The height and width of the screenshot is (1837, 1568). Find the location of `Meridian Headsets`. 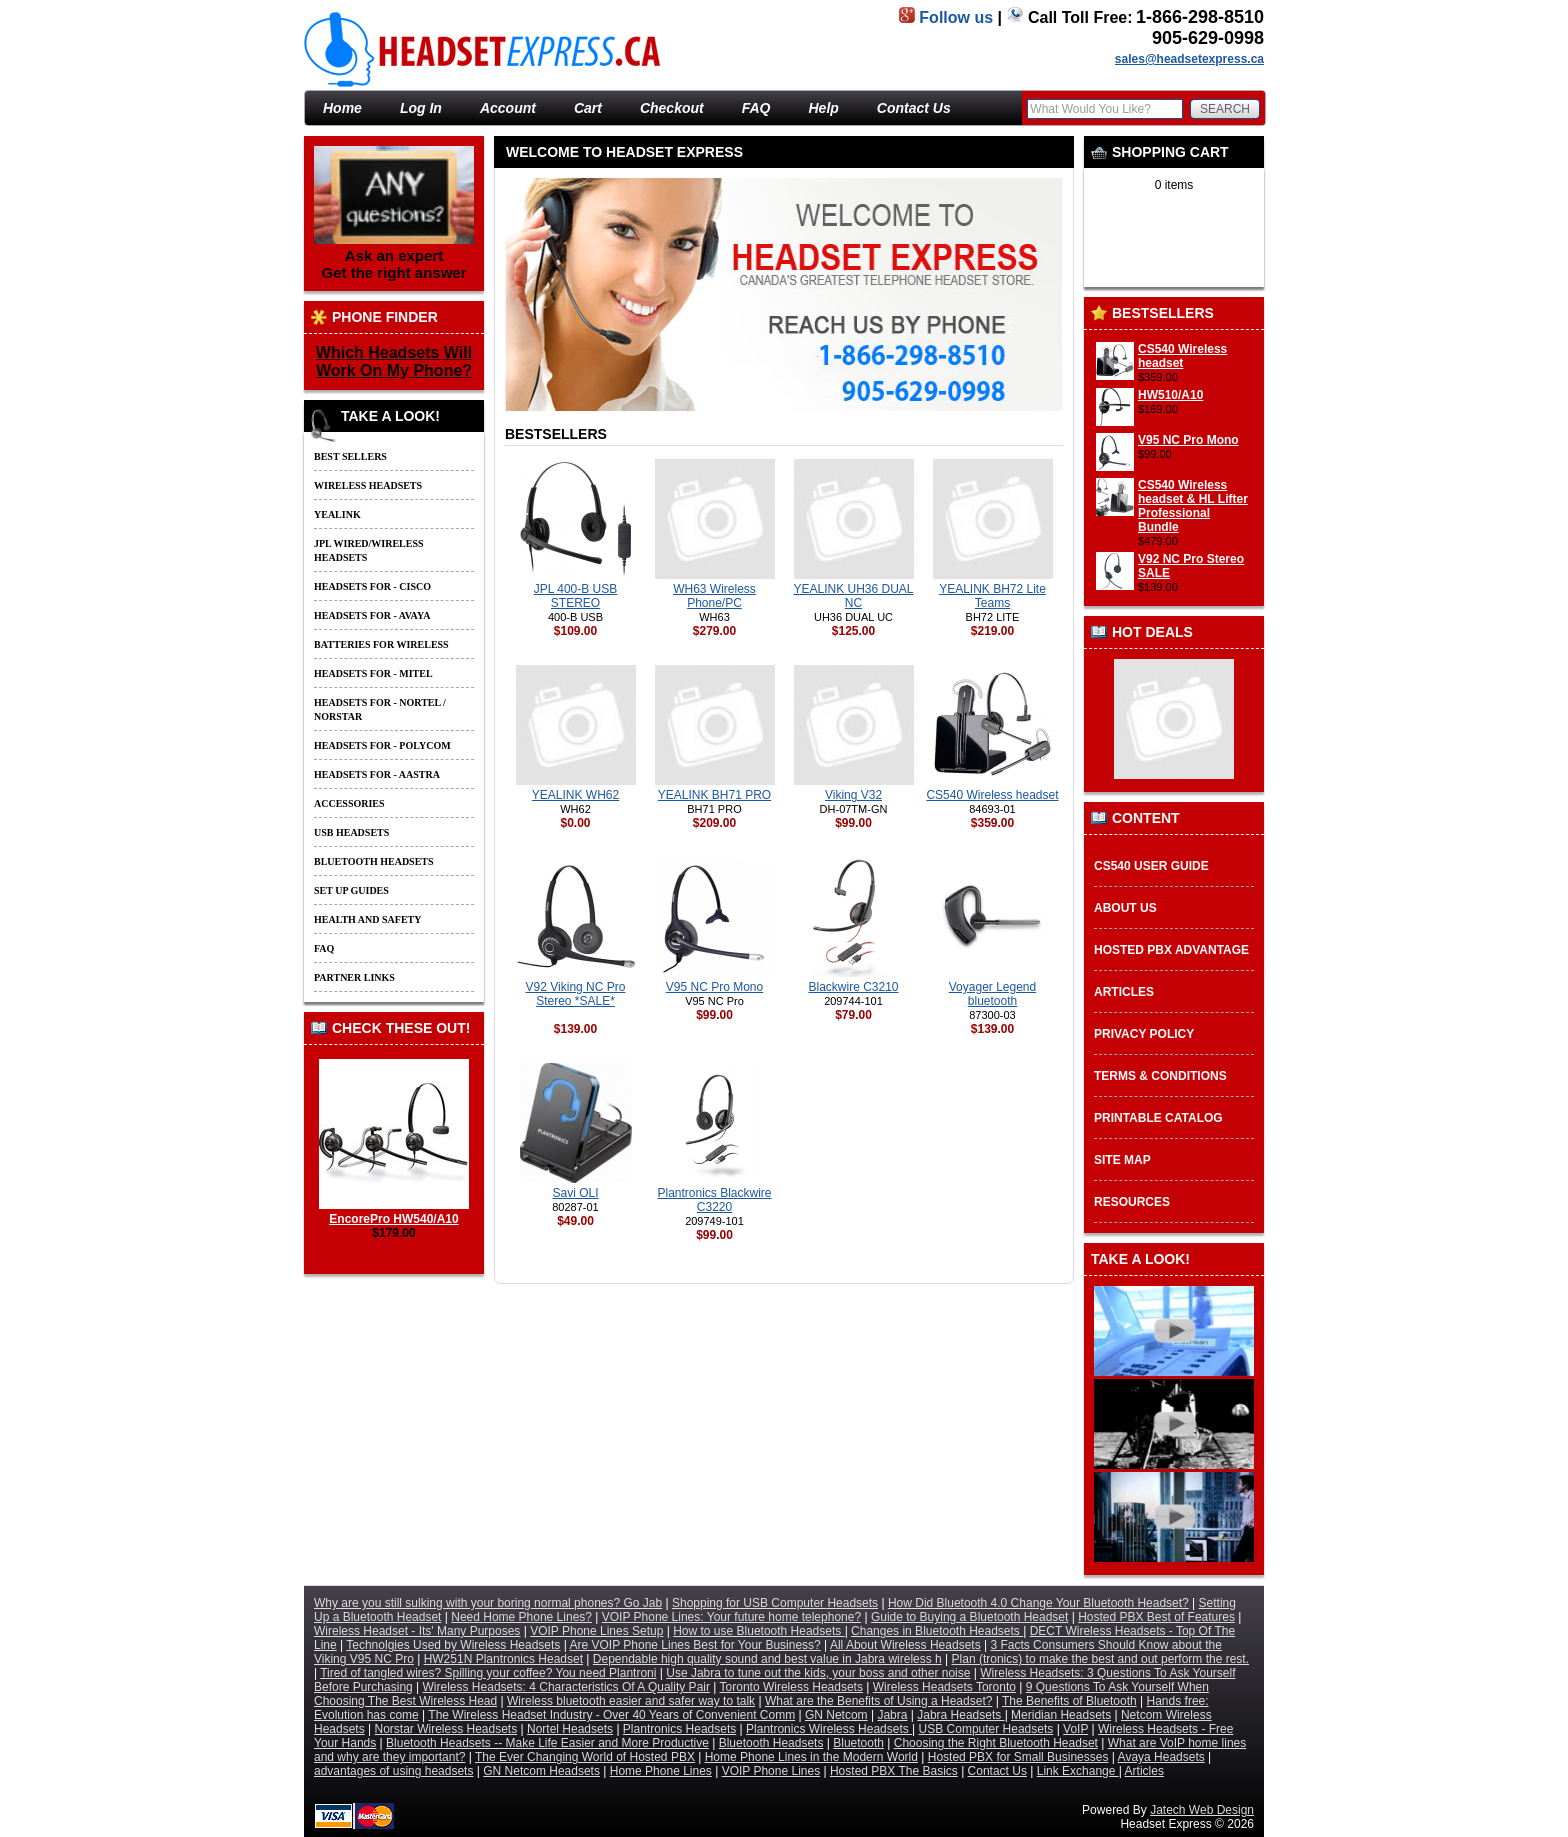

Meridian Headsets is located at coordinates (1061, 1715).